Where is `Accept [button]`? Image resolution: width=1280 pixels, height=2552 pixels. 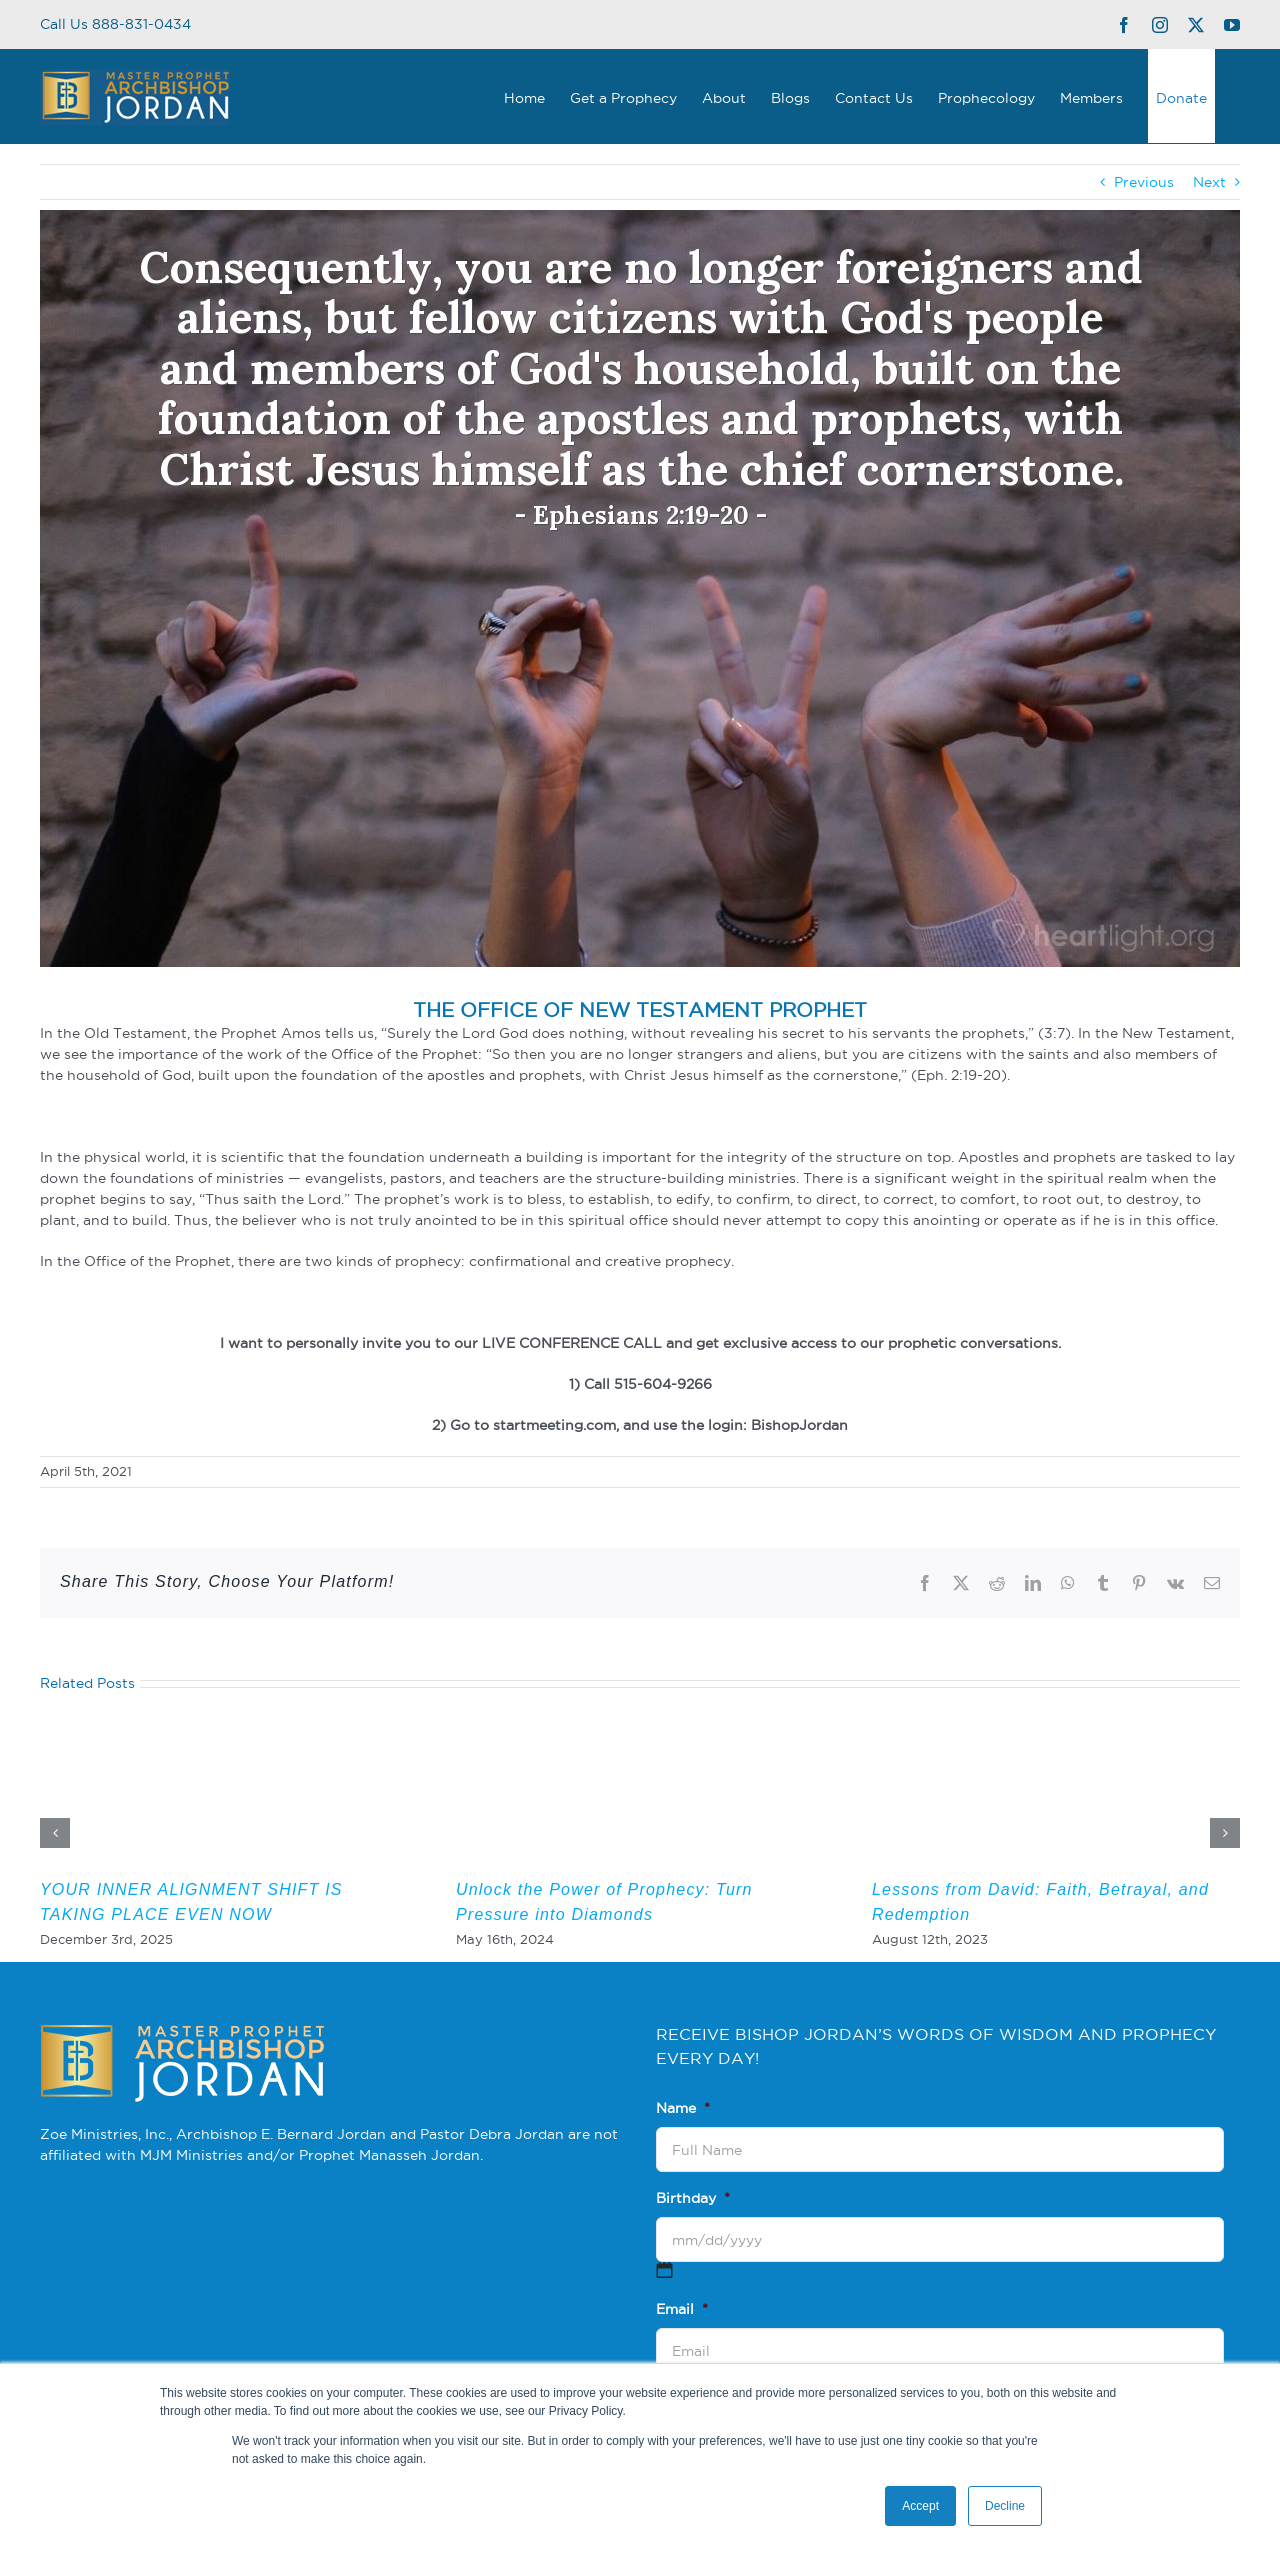
Accept [button] is located at coordinates (920, 2506).